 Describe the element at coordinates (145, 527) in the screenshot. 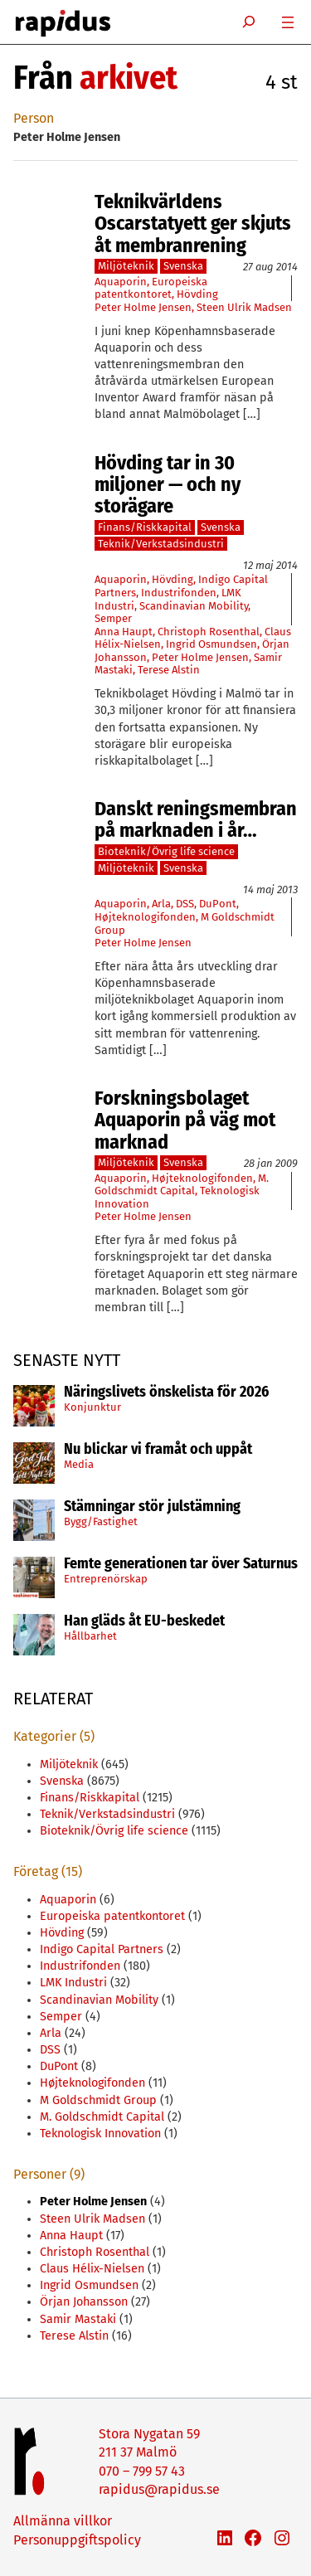

I see `Finans/Riskkapital` at that location.